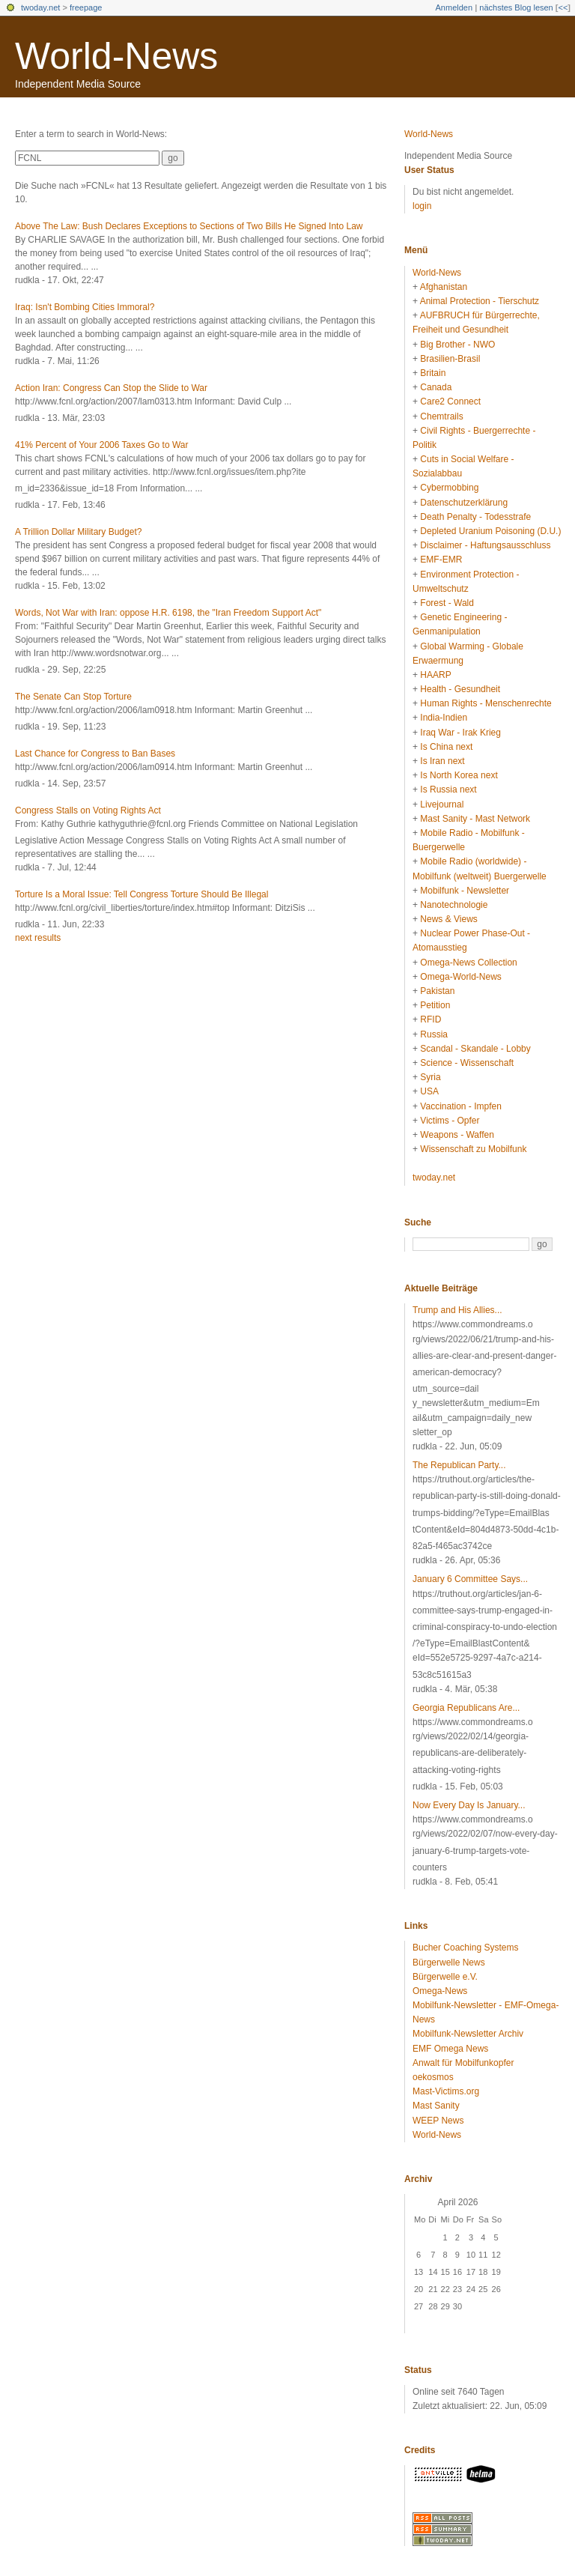  I want to click on WEEP News, so click(438, 2120).